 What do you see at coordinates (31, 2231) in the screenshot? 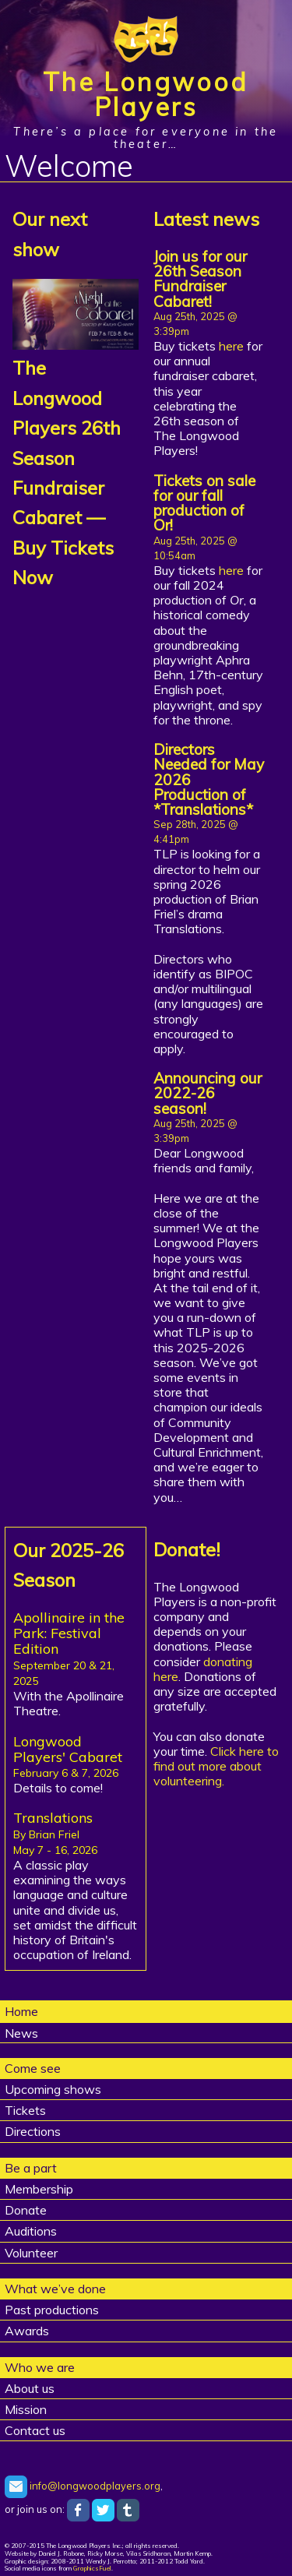
I see `Auditions` at bounding box center [31, 2231].